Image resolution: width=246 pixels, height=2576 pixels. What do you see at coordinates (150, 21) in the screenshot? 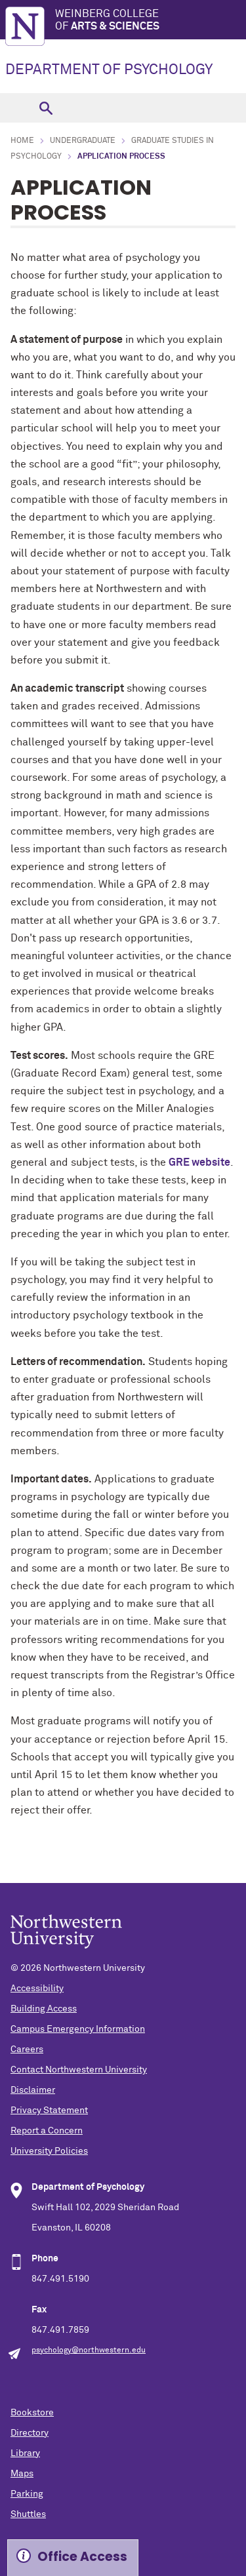
I see `Weinberg College` at bounding box center [150, 21].